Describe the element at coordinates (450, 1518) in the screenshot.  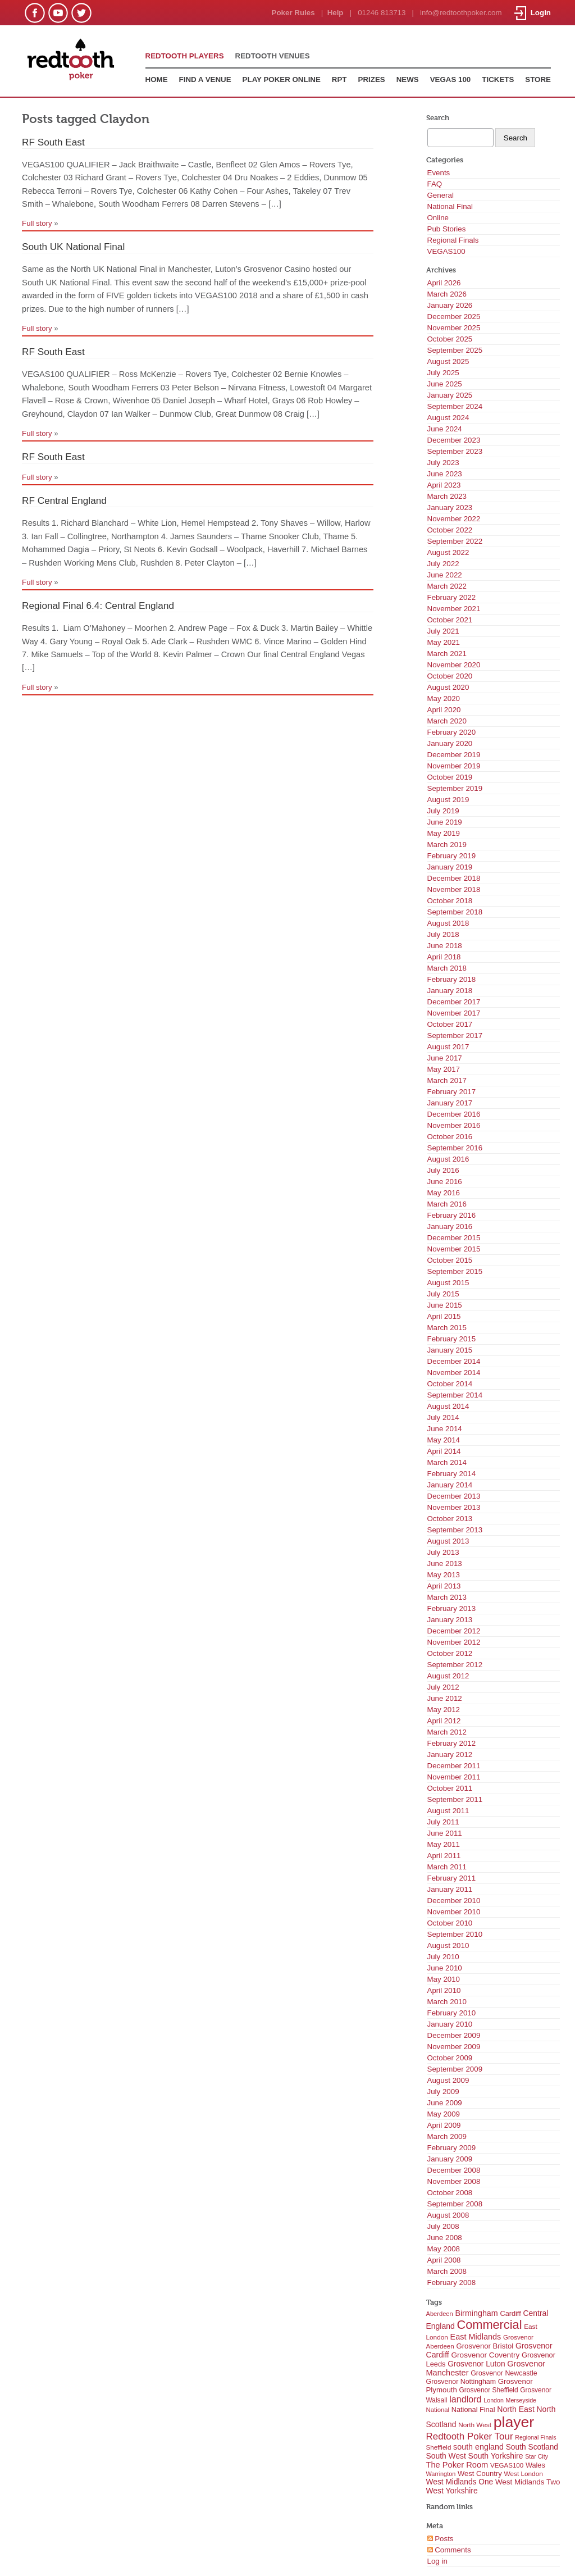
I see `October 2013` at that location.